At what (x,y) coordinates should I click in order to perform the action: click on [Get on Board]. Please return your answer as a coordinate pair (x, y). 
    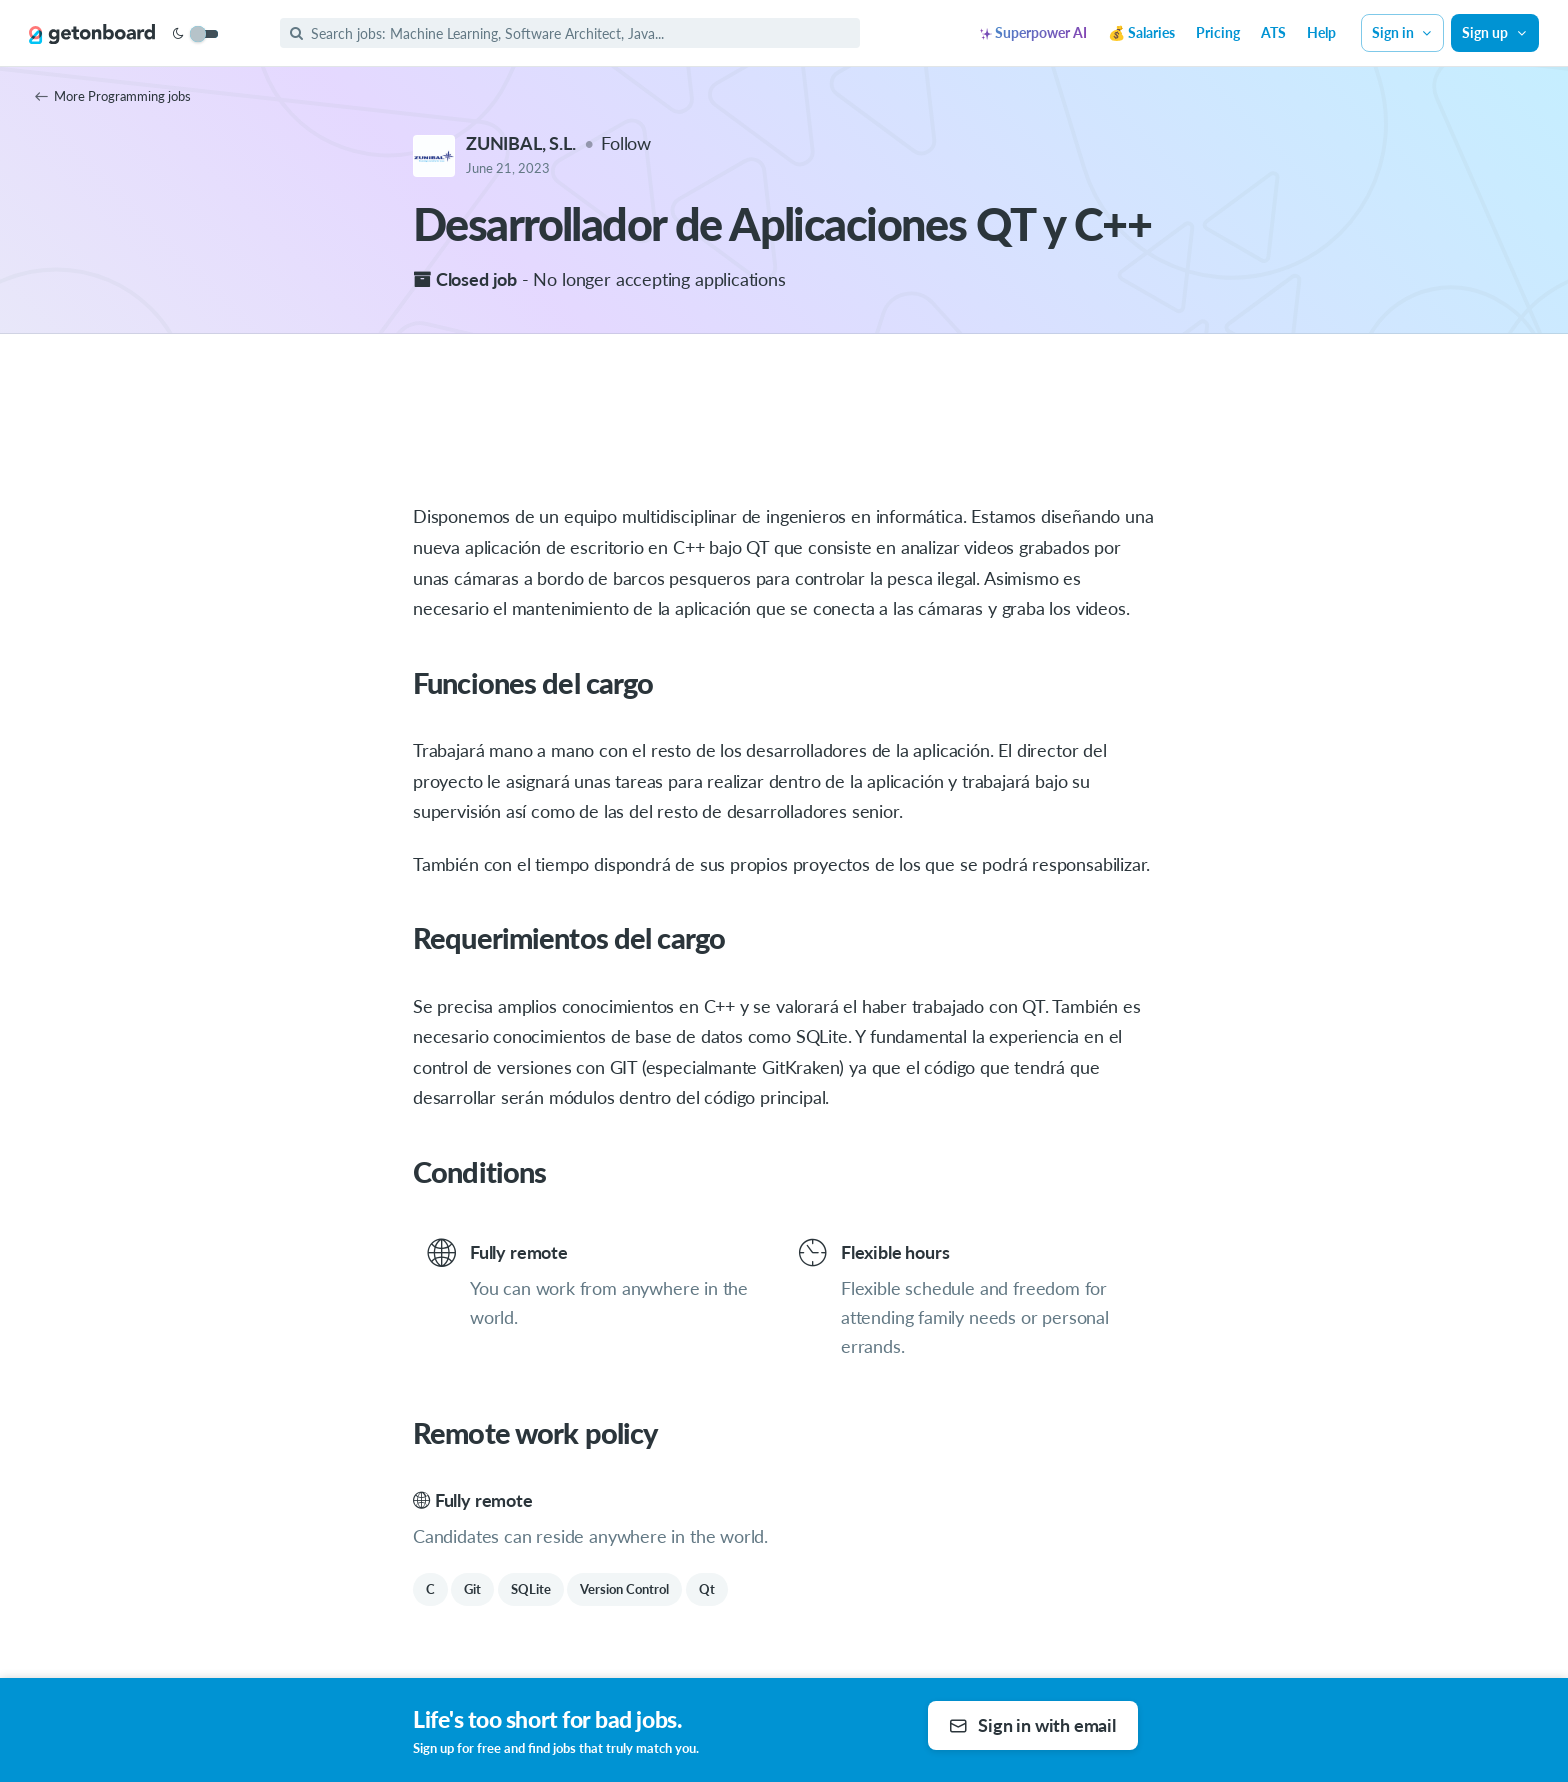
    Looking at the image, I should click on (92, 34).